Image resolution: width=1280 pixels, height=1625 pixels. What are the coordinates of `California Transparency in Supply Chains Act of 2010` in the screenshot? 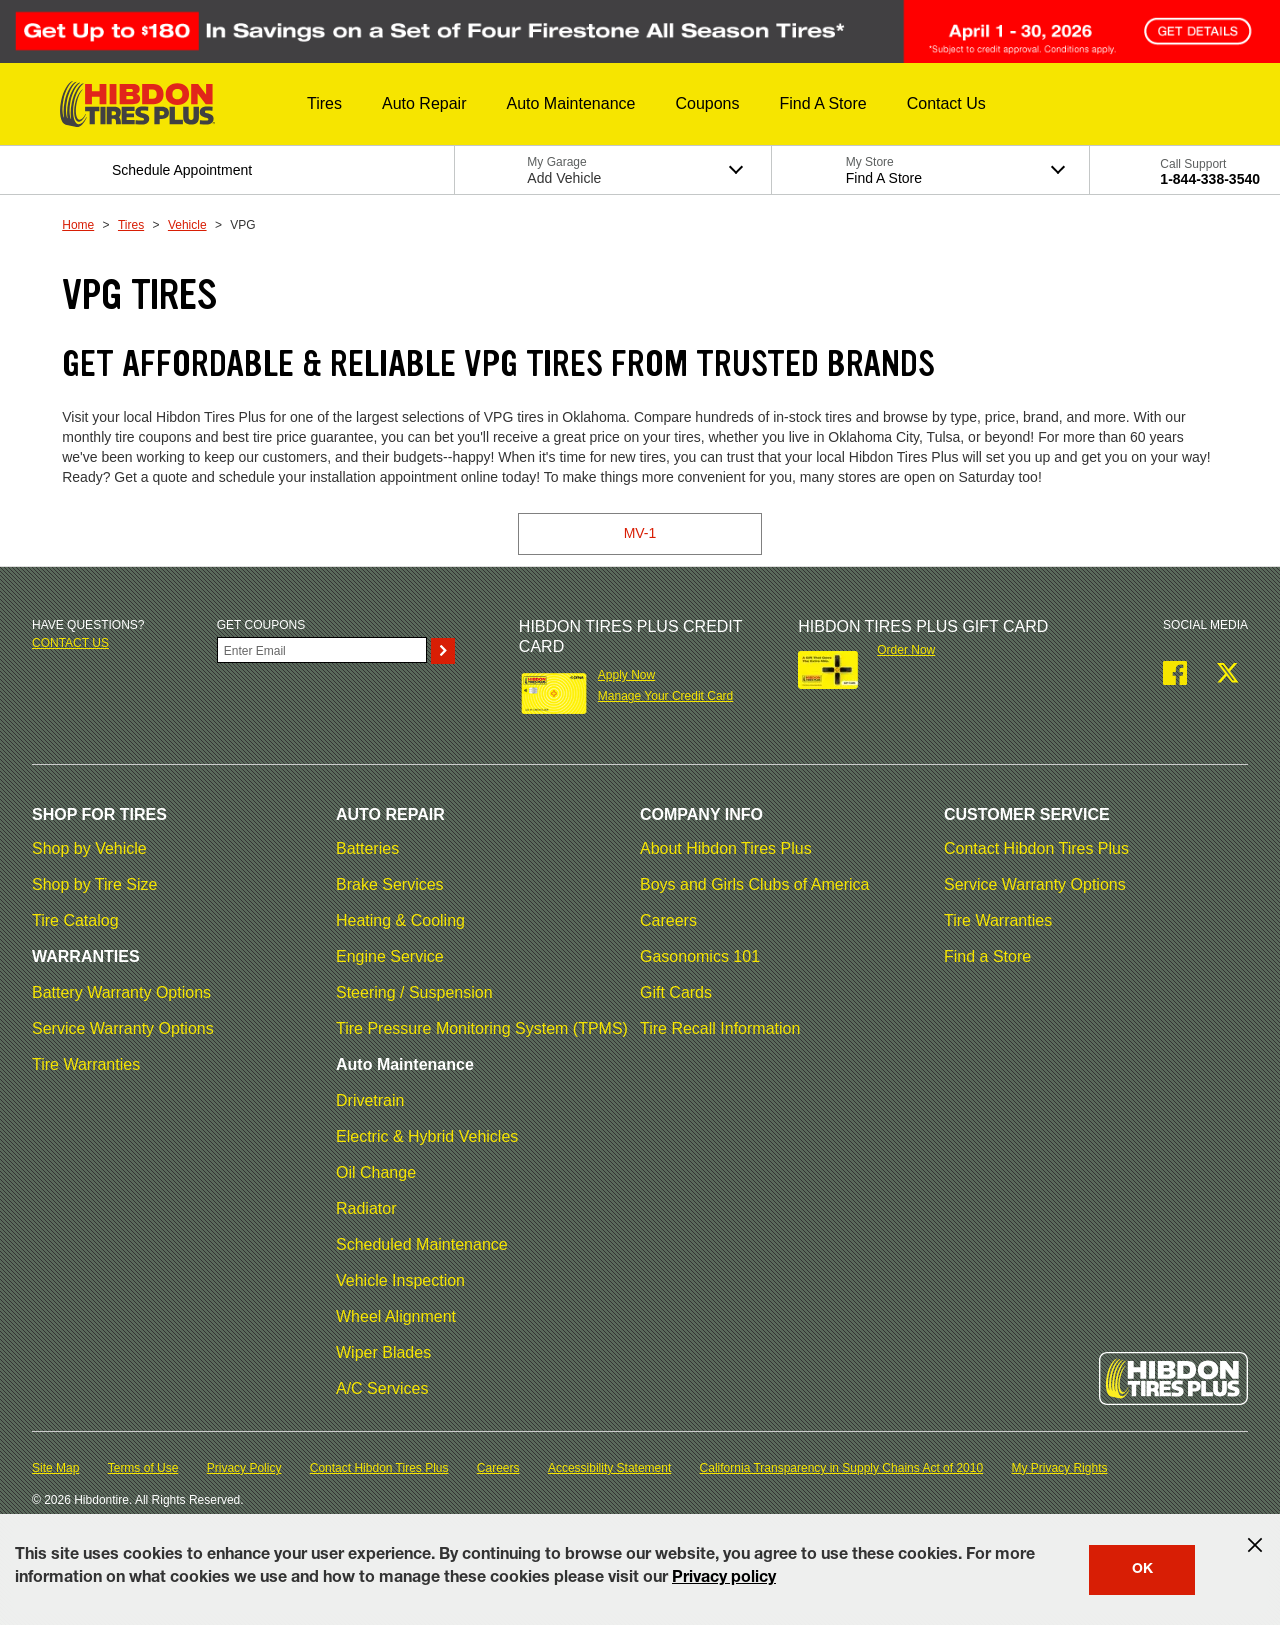 It's located at (842, 1468).